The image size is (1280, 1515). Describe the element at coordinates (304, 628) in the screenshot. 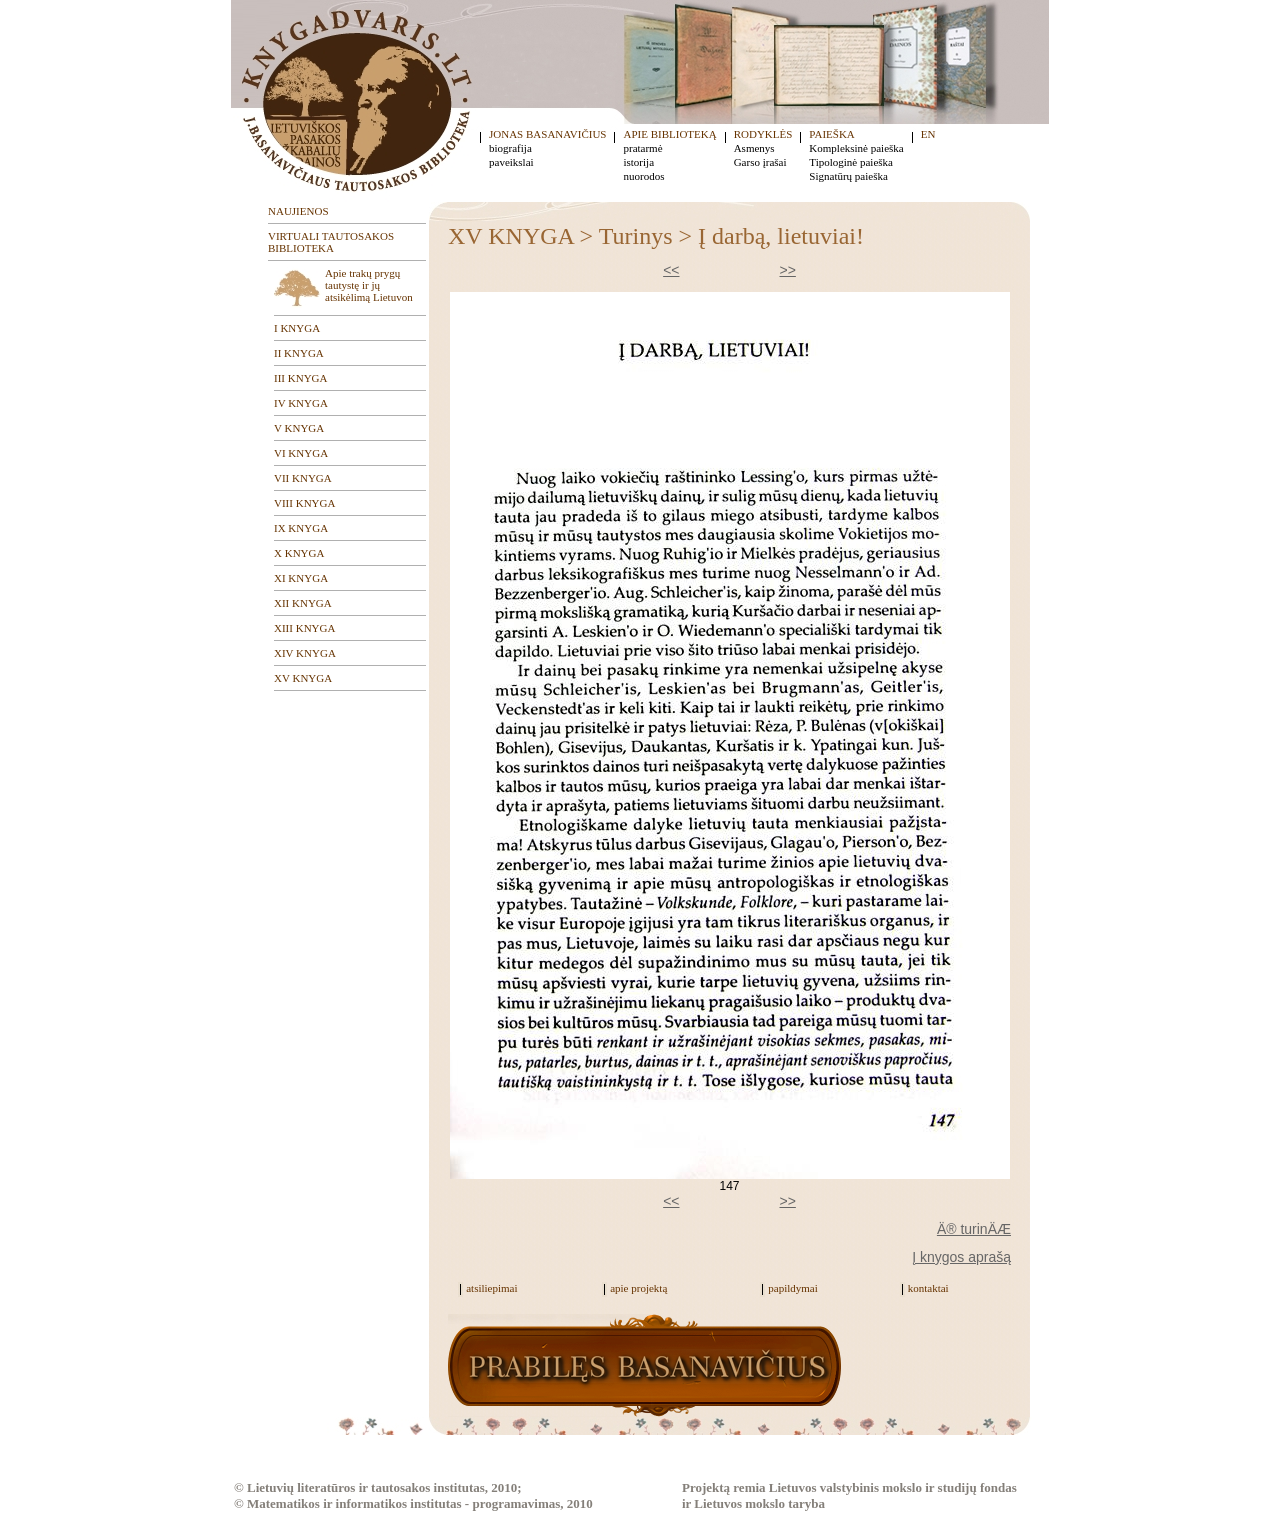

I see `XIII KNYGA` at that location.